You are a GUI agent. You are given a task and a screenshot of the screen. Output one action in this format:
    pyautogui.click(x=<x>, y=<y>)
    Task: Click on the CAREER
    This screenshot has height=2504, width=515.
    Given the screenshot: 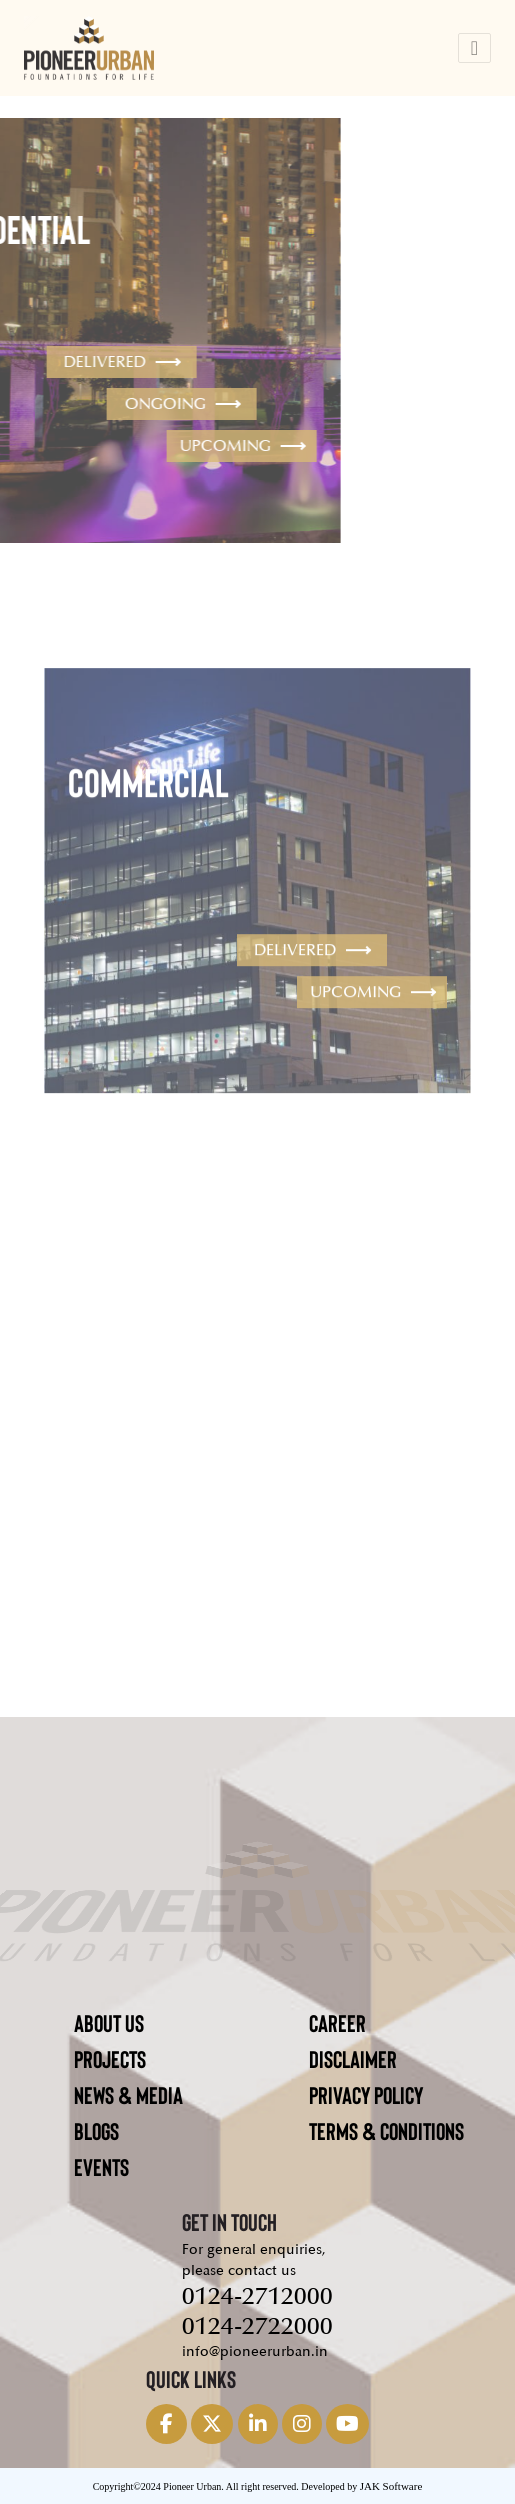 What is the action you would take?
    pyautogui.click(x=337, y=2022)
    